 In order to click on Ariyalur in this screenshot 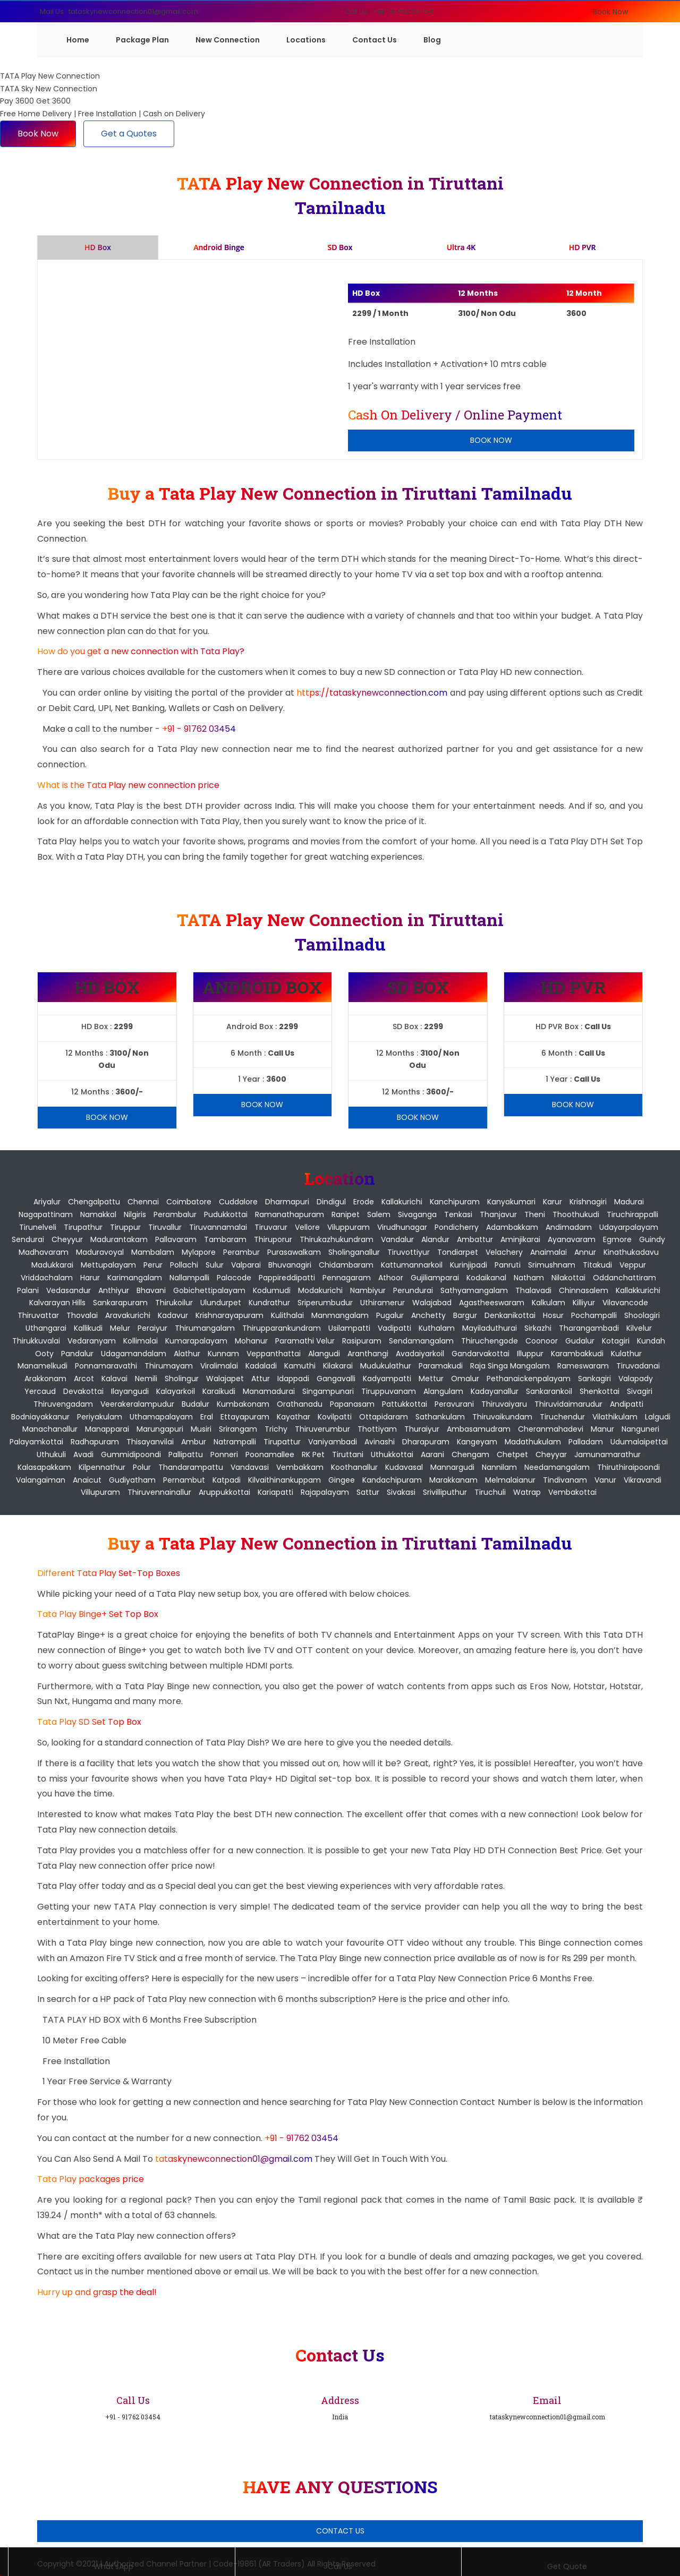, I will do `click(47, 1201)`.